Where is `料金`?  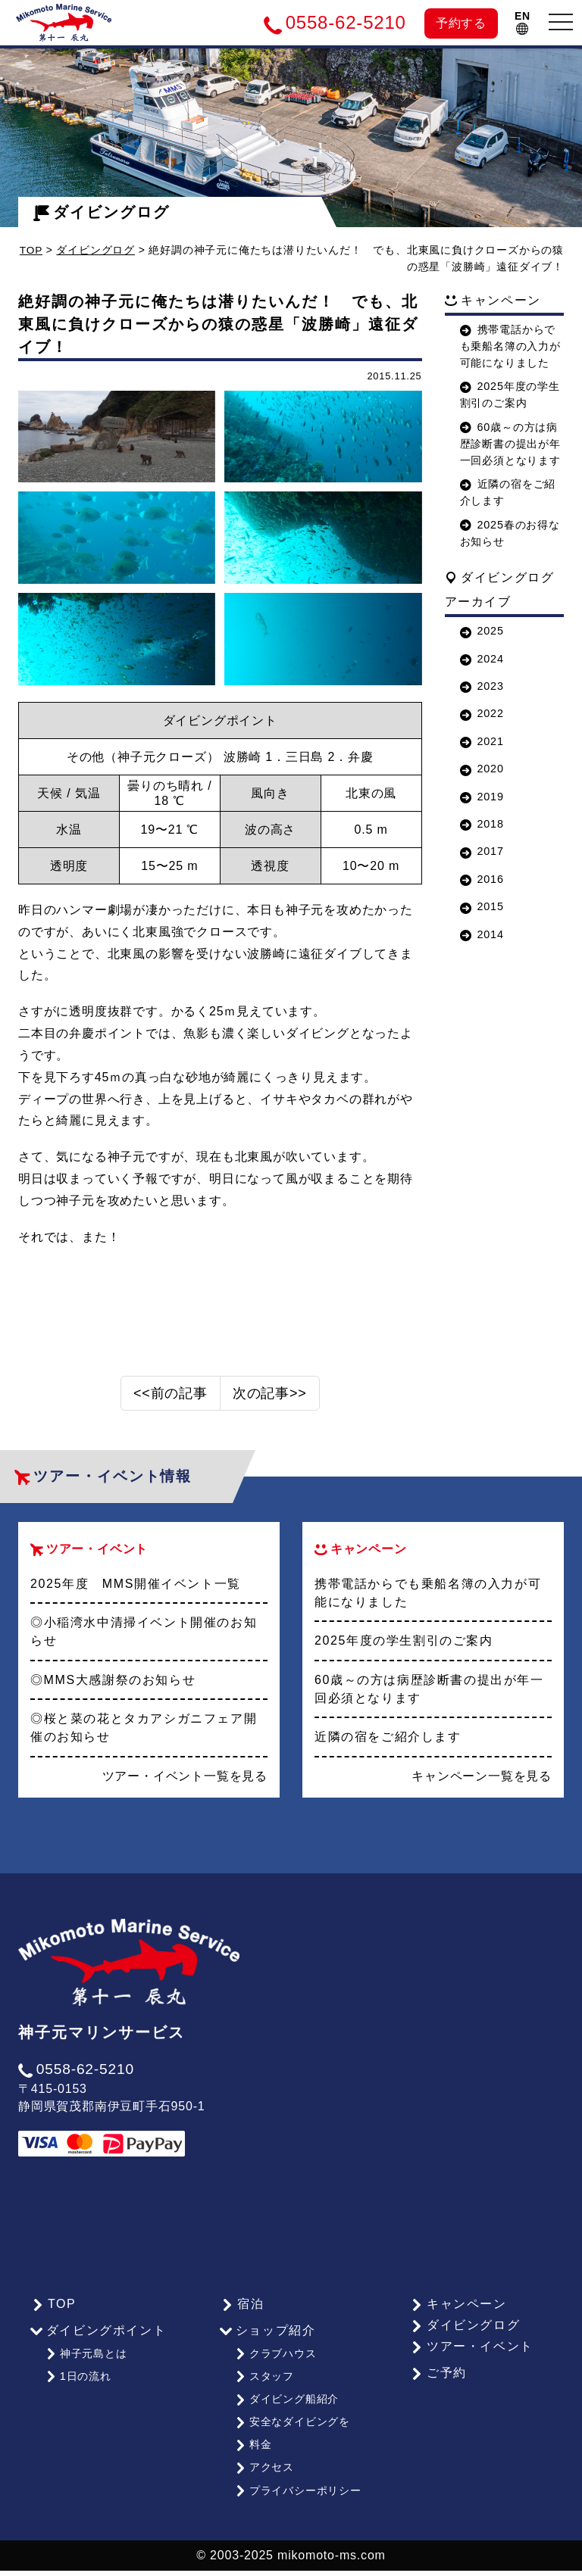 料金 is located at coordinates (252, 2455).